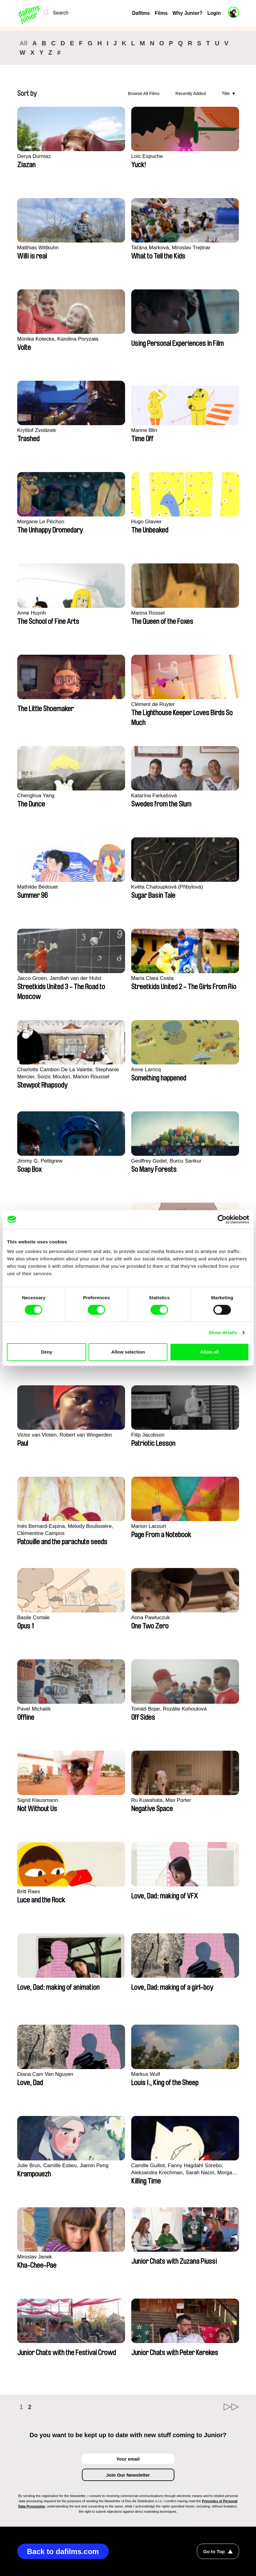 The image size is (256, 2576). What do you see at coordinates (58, 339) in the screenshot?
I see `Monika Kotecka, Karolina Poryzała` at bounding box center [58, 339].